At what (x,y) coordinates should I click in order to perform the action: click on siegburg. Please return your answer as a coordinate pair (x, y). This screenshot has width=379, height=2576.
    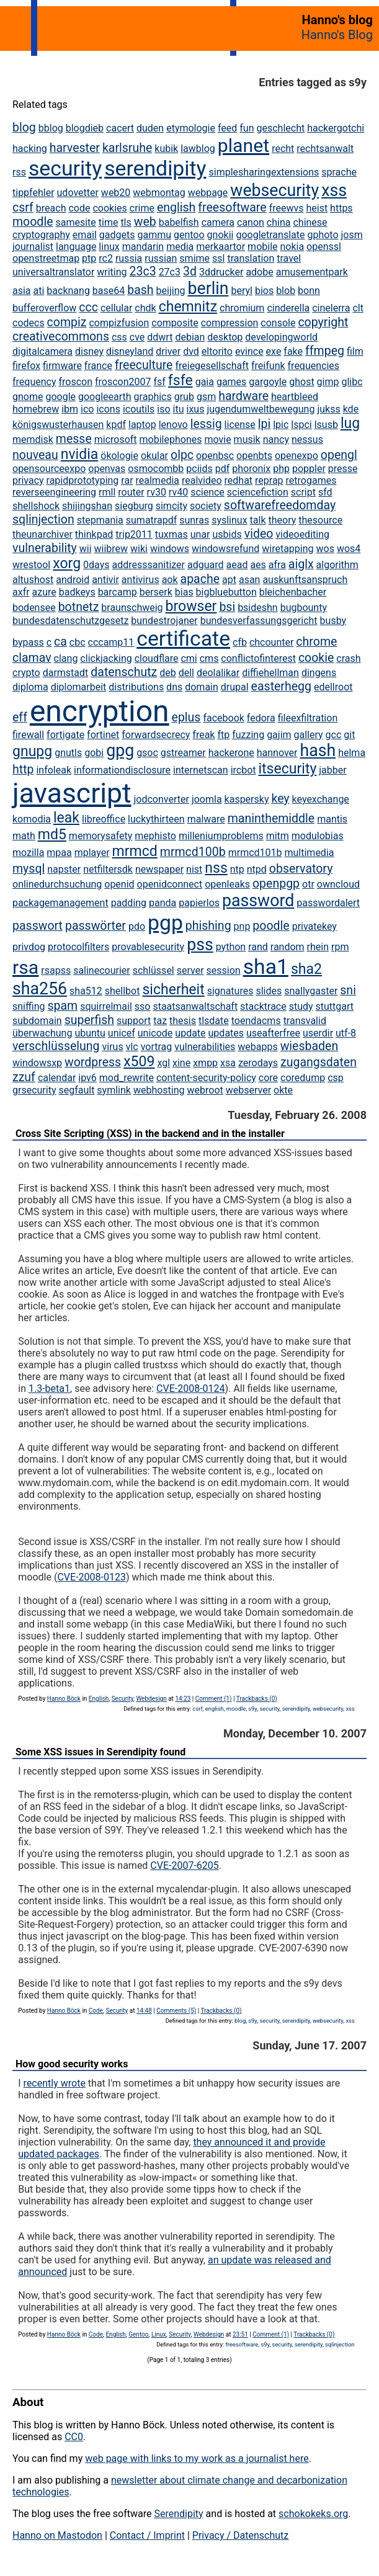
    Looking at the image, I should click on (134, 506).